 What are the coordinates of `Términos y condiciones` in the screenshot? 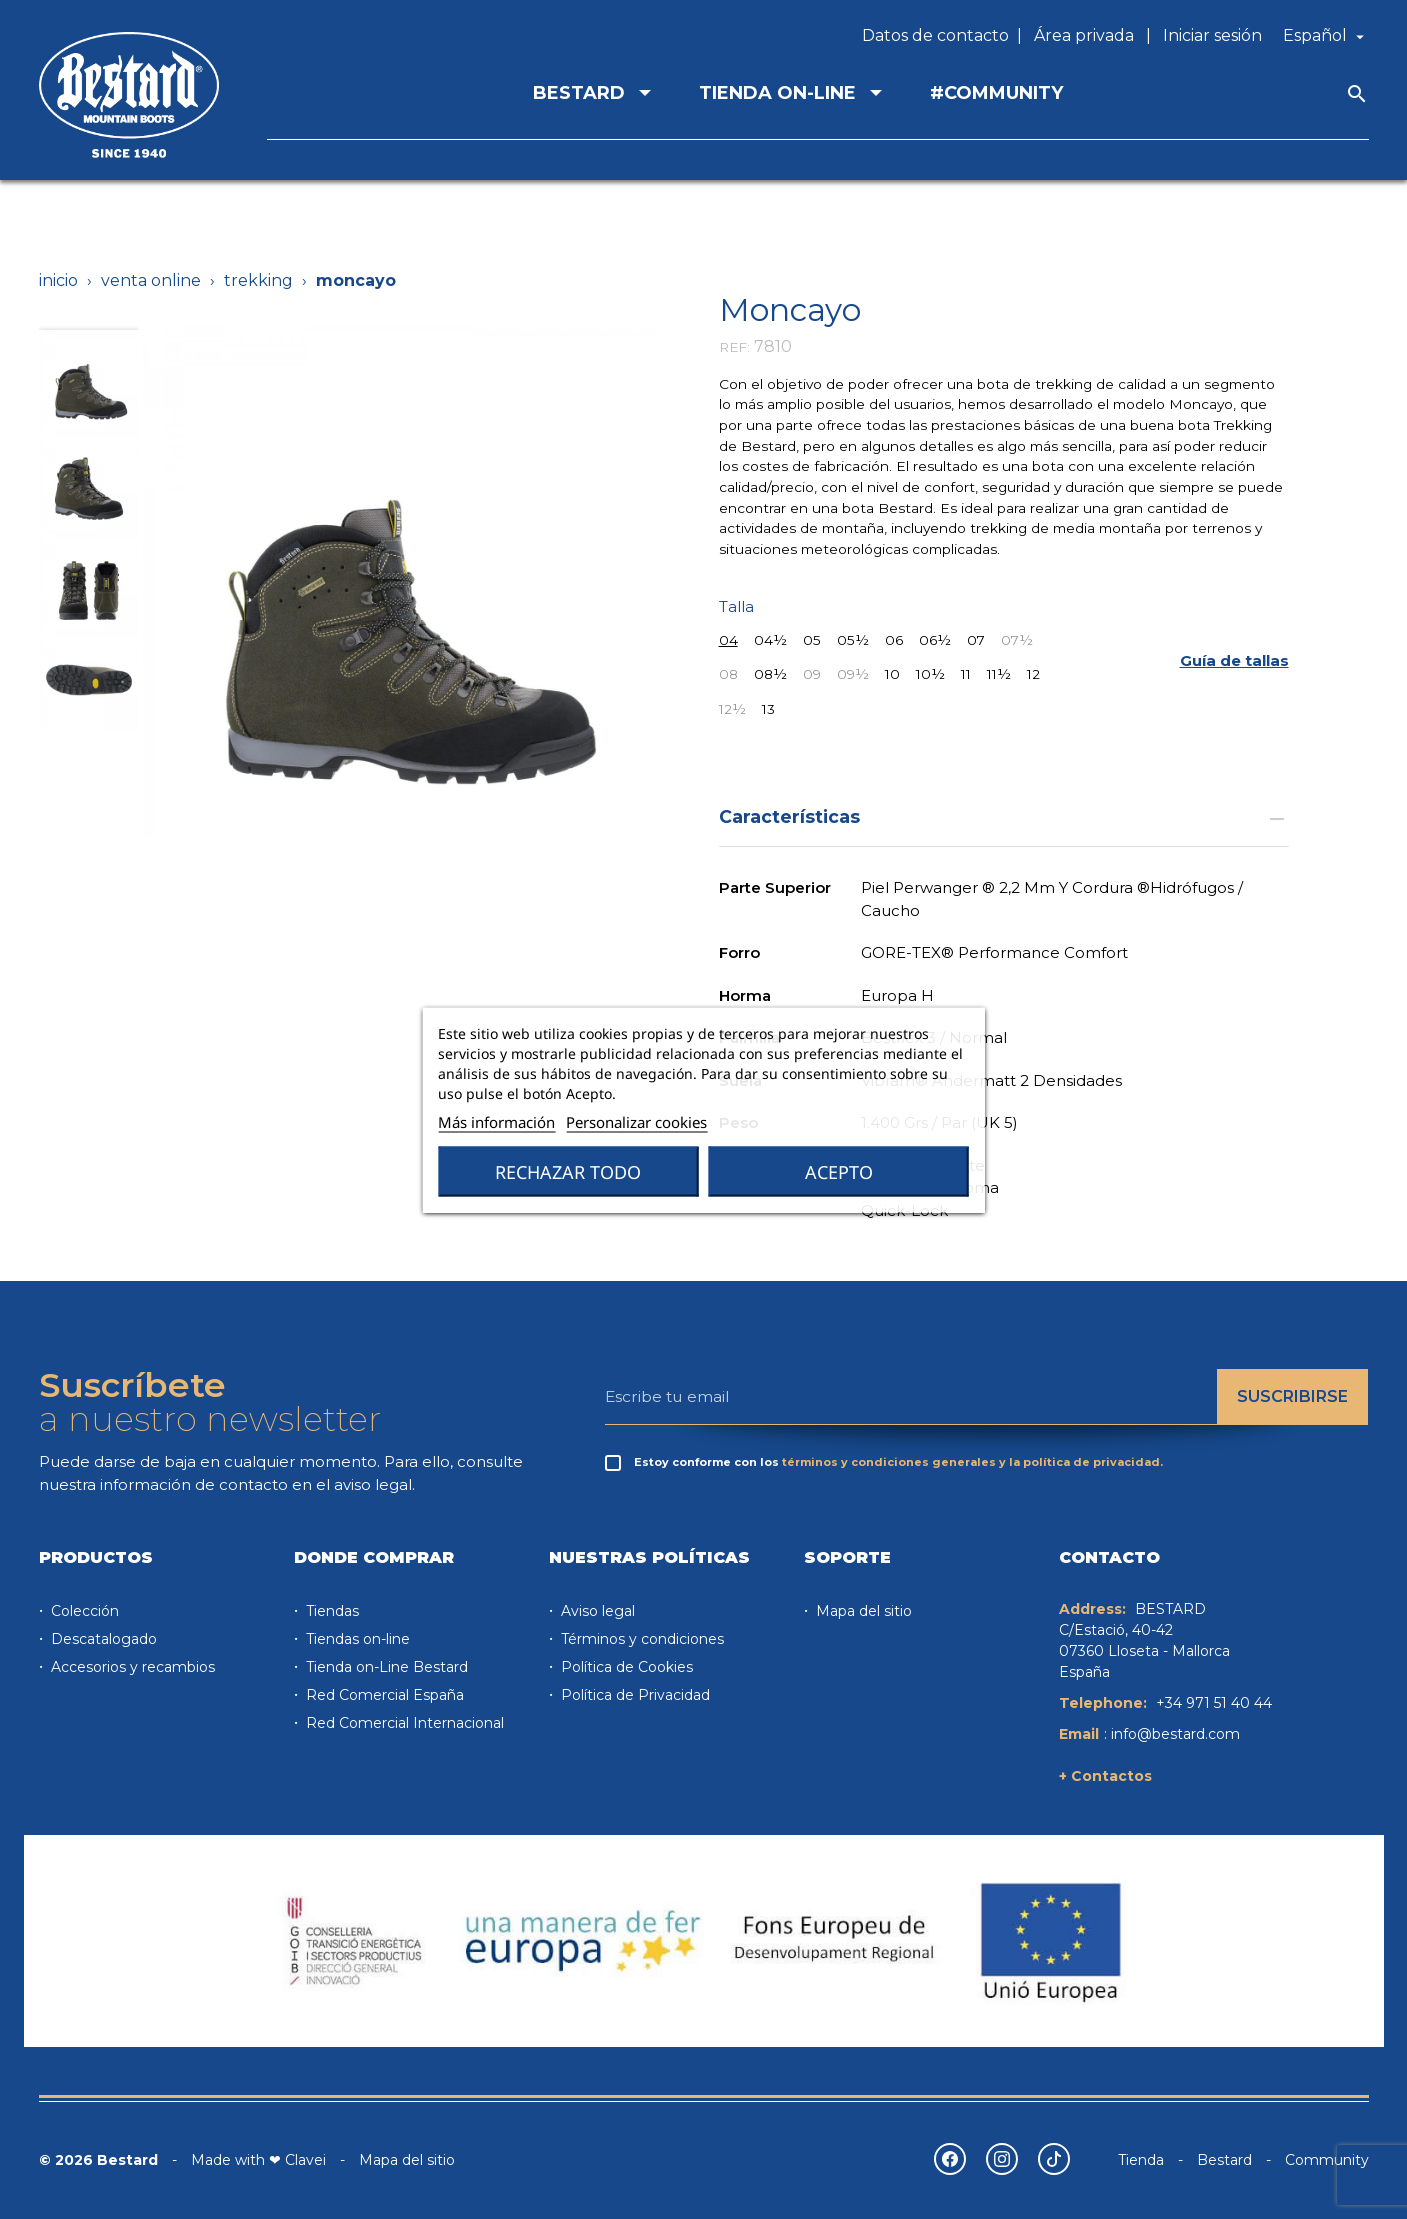 It's located at (640, 1639).